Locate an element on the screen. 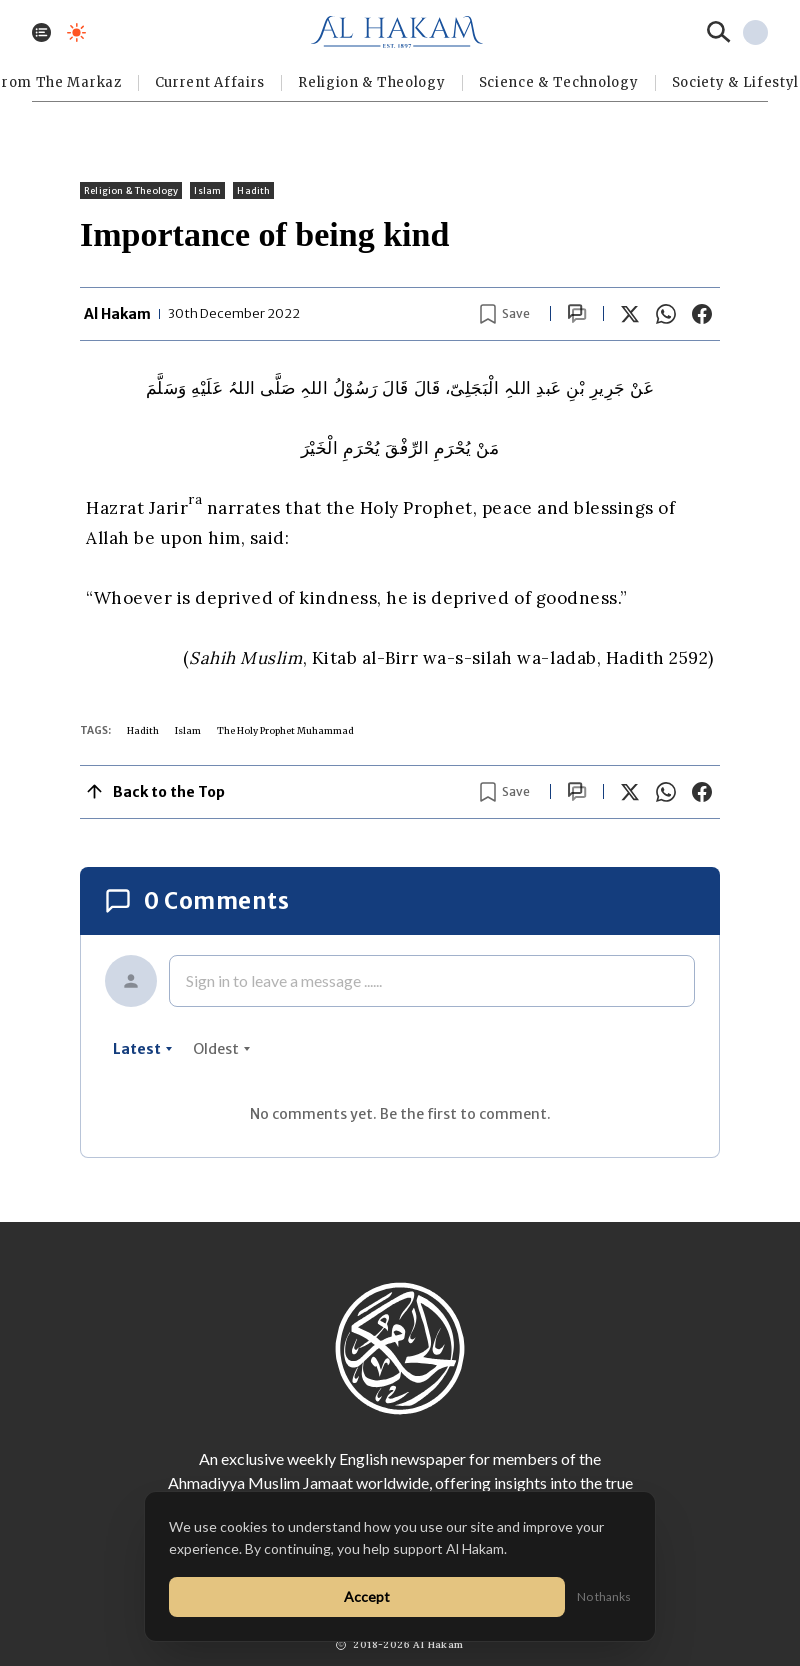 The image size is (800, 1666). [Bookmark article] is located at coordinates (505, 314).